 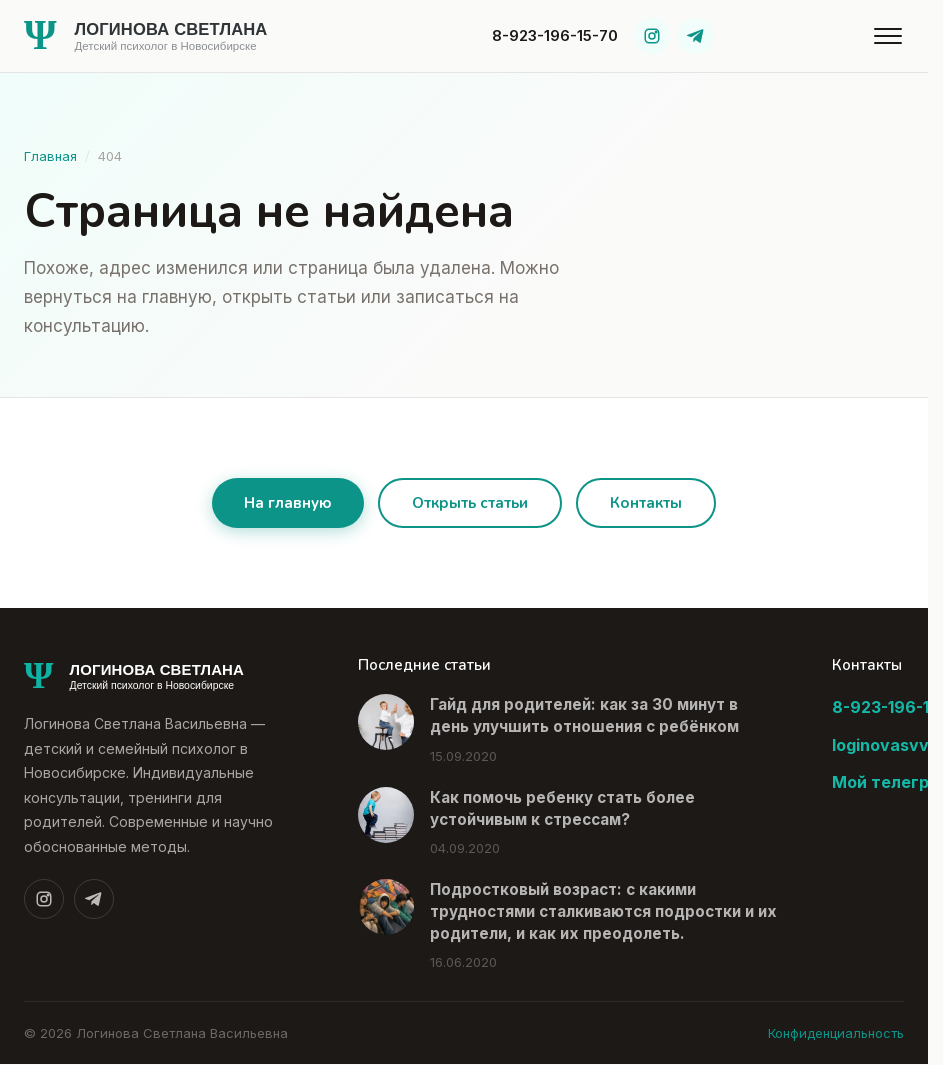 What do you see at coordinates (888, 36) in the screenshot?
I see `[Открыть меню]` at bounding box center [888, 36].